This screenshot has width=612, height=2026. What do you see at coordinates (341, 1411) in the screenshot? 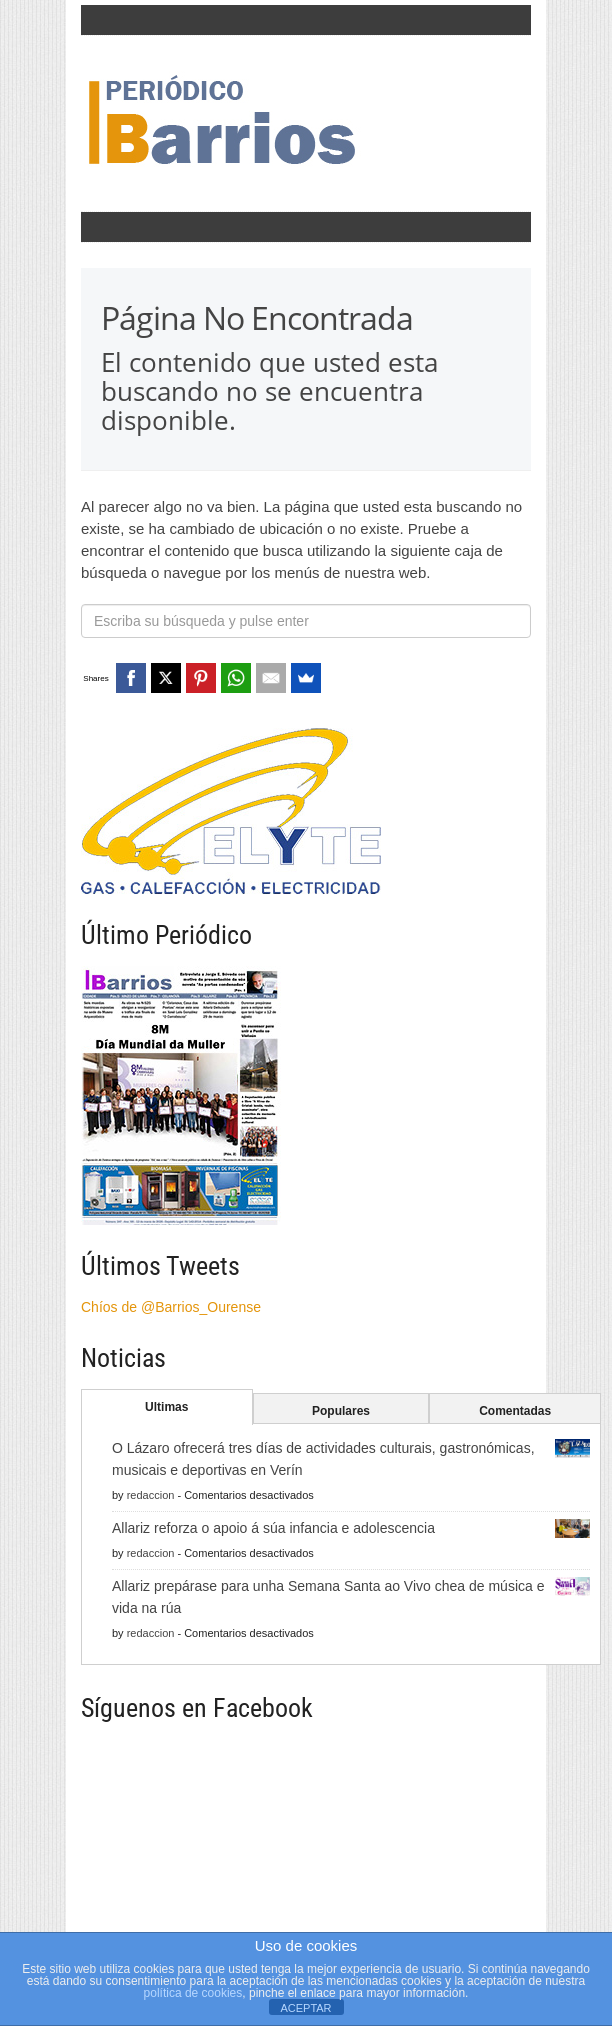
I see `Populares` at bounding box center [341, 1411].